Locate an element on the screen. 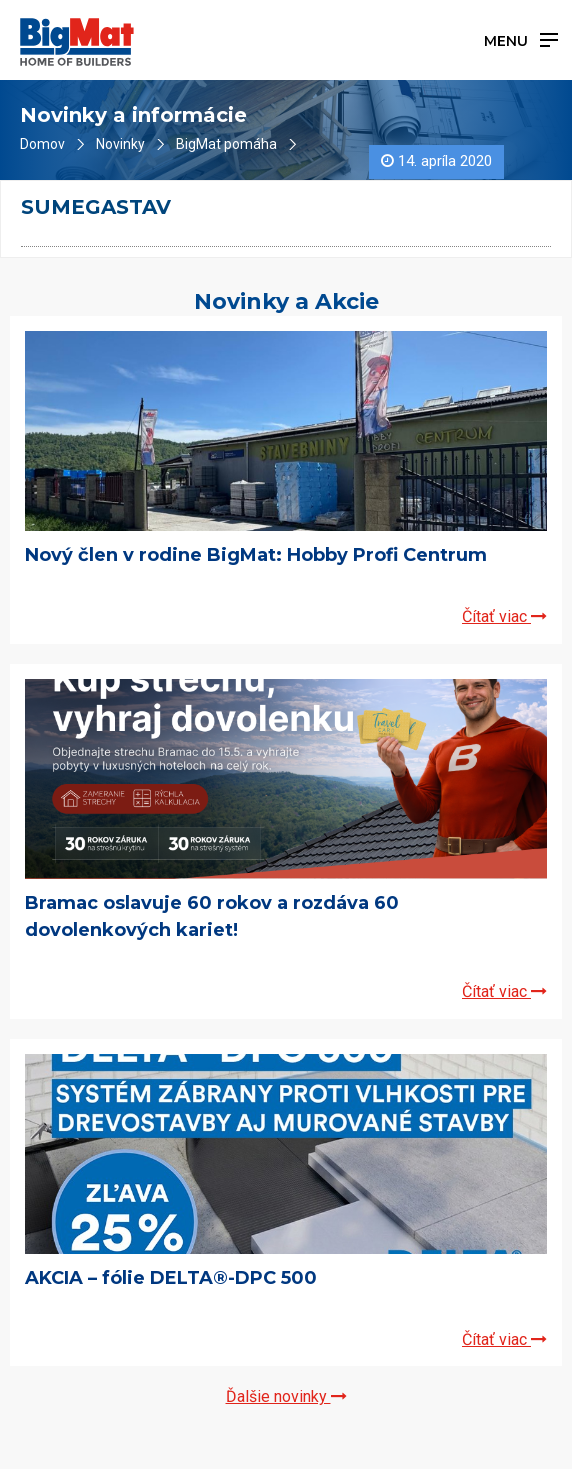  BigMat pomáha is located at coordinates (226, 144).